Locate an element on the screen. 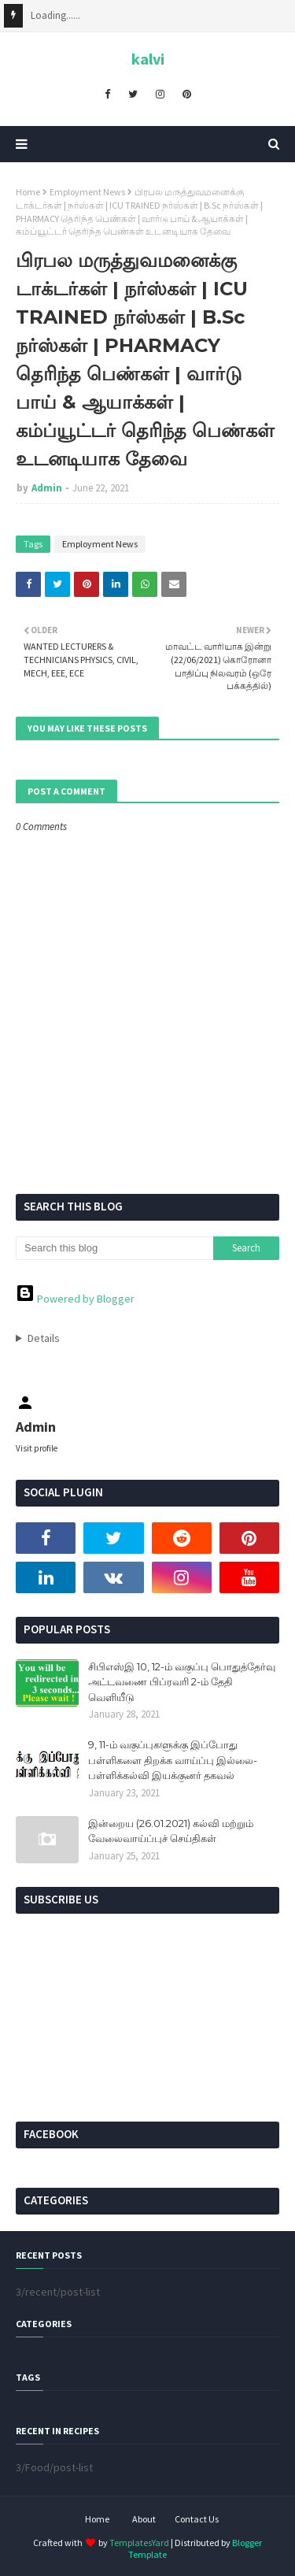 This screenshot has height=2576, width=295. Admin is located at coordinates (46, 488).